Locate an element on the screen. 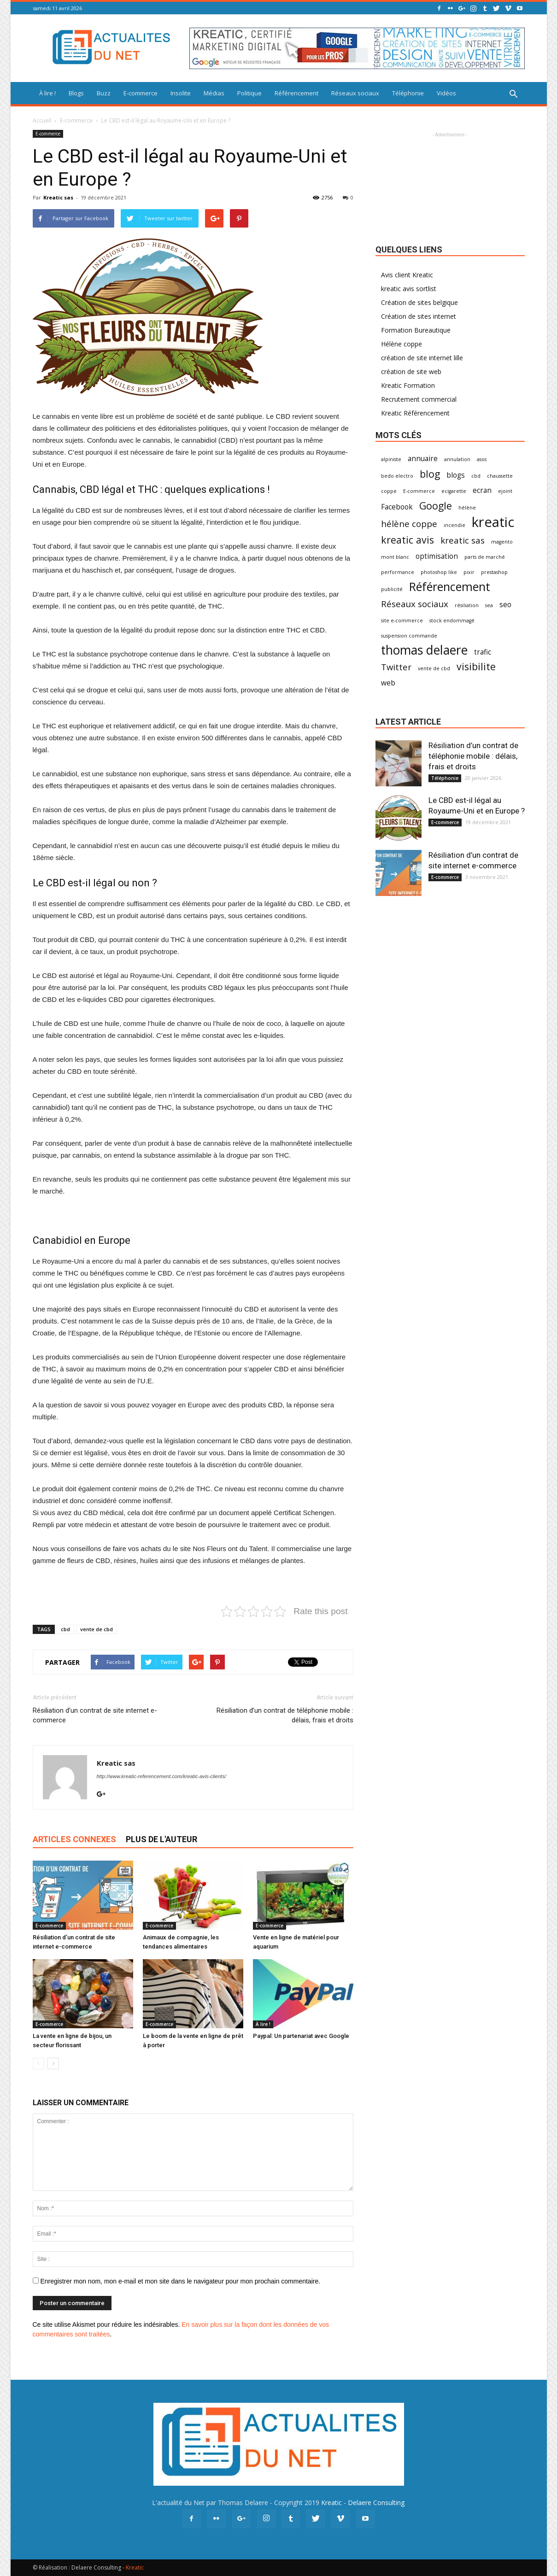 The image size is (557, 2576). web [web (2 éléments)] is located at coordinates (388, 683).